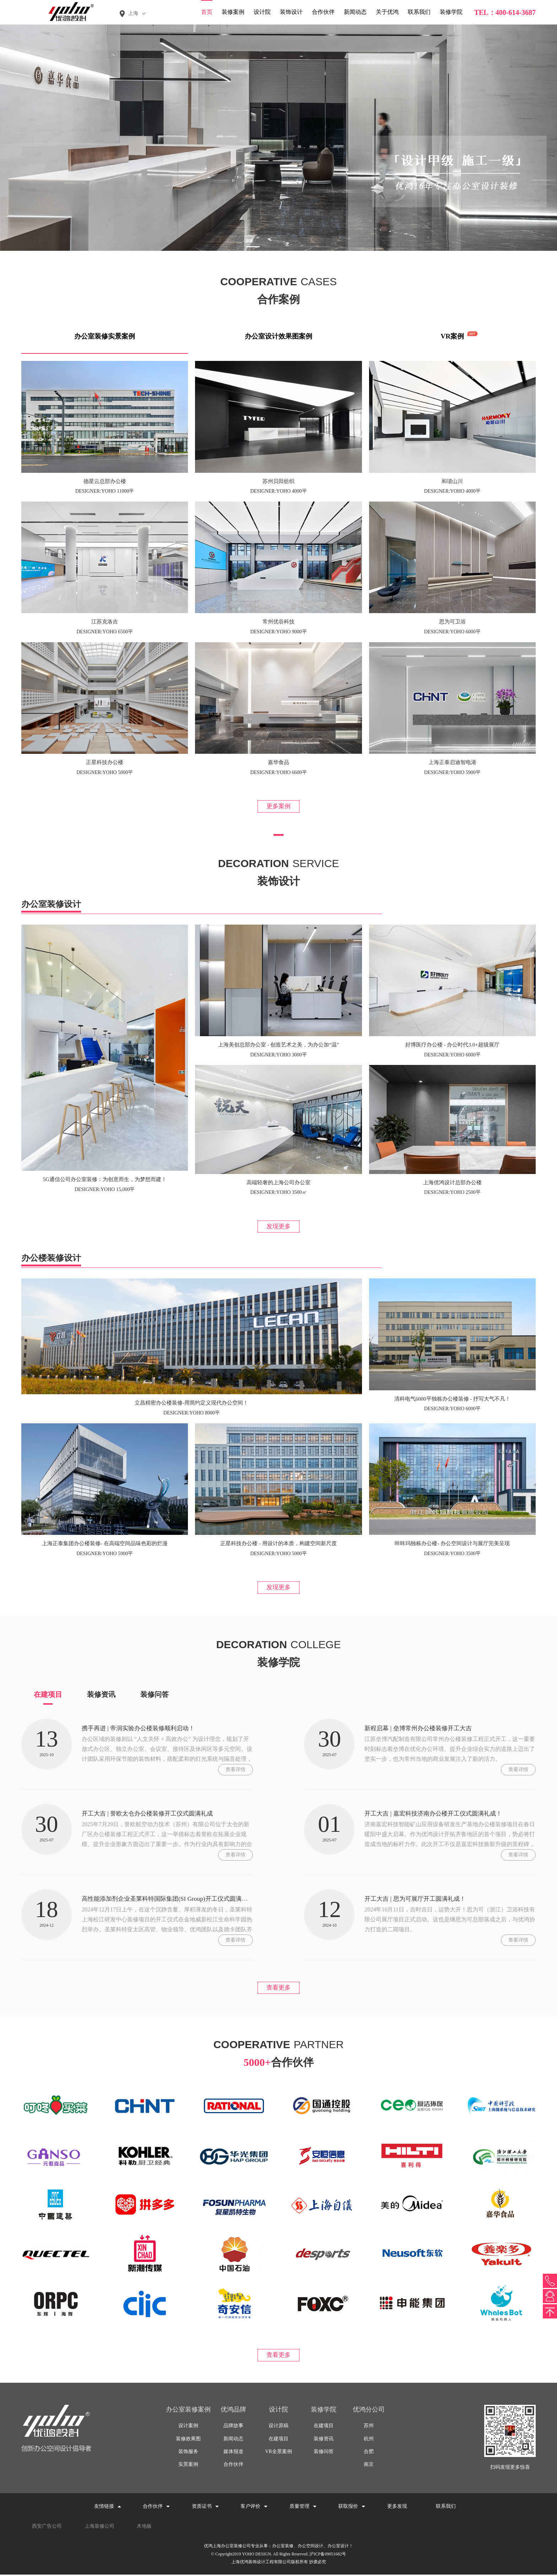 Image resolution: width=557 pixels, height=2576 pixels. I want to click on 开工大吉 | 誉欧太仓办公楼装修开工仪式圆满礼成, so click(151, 1814).